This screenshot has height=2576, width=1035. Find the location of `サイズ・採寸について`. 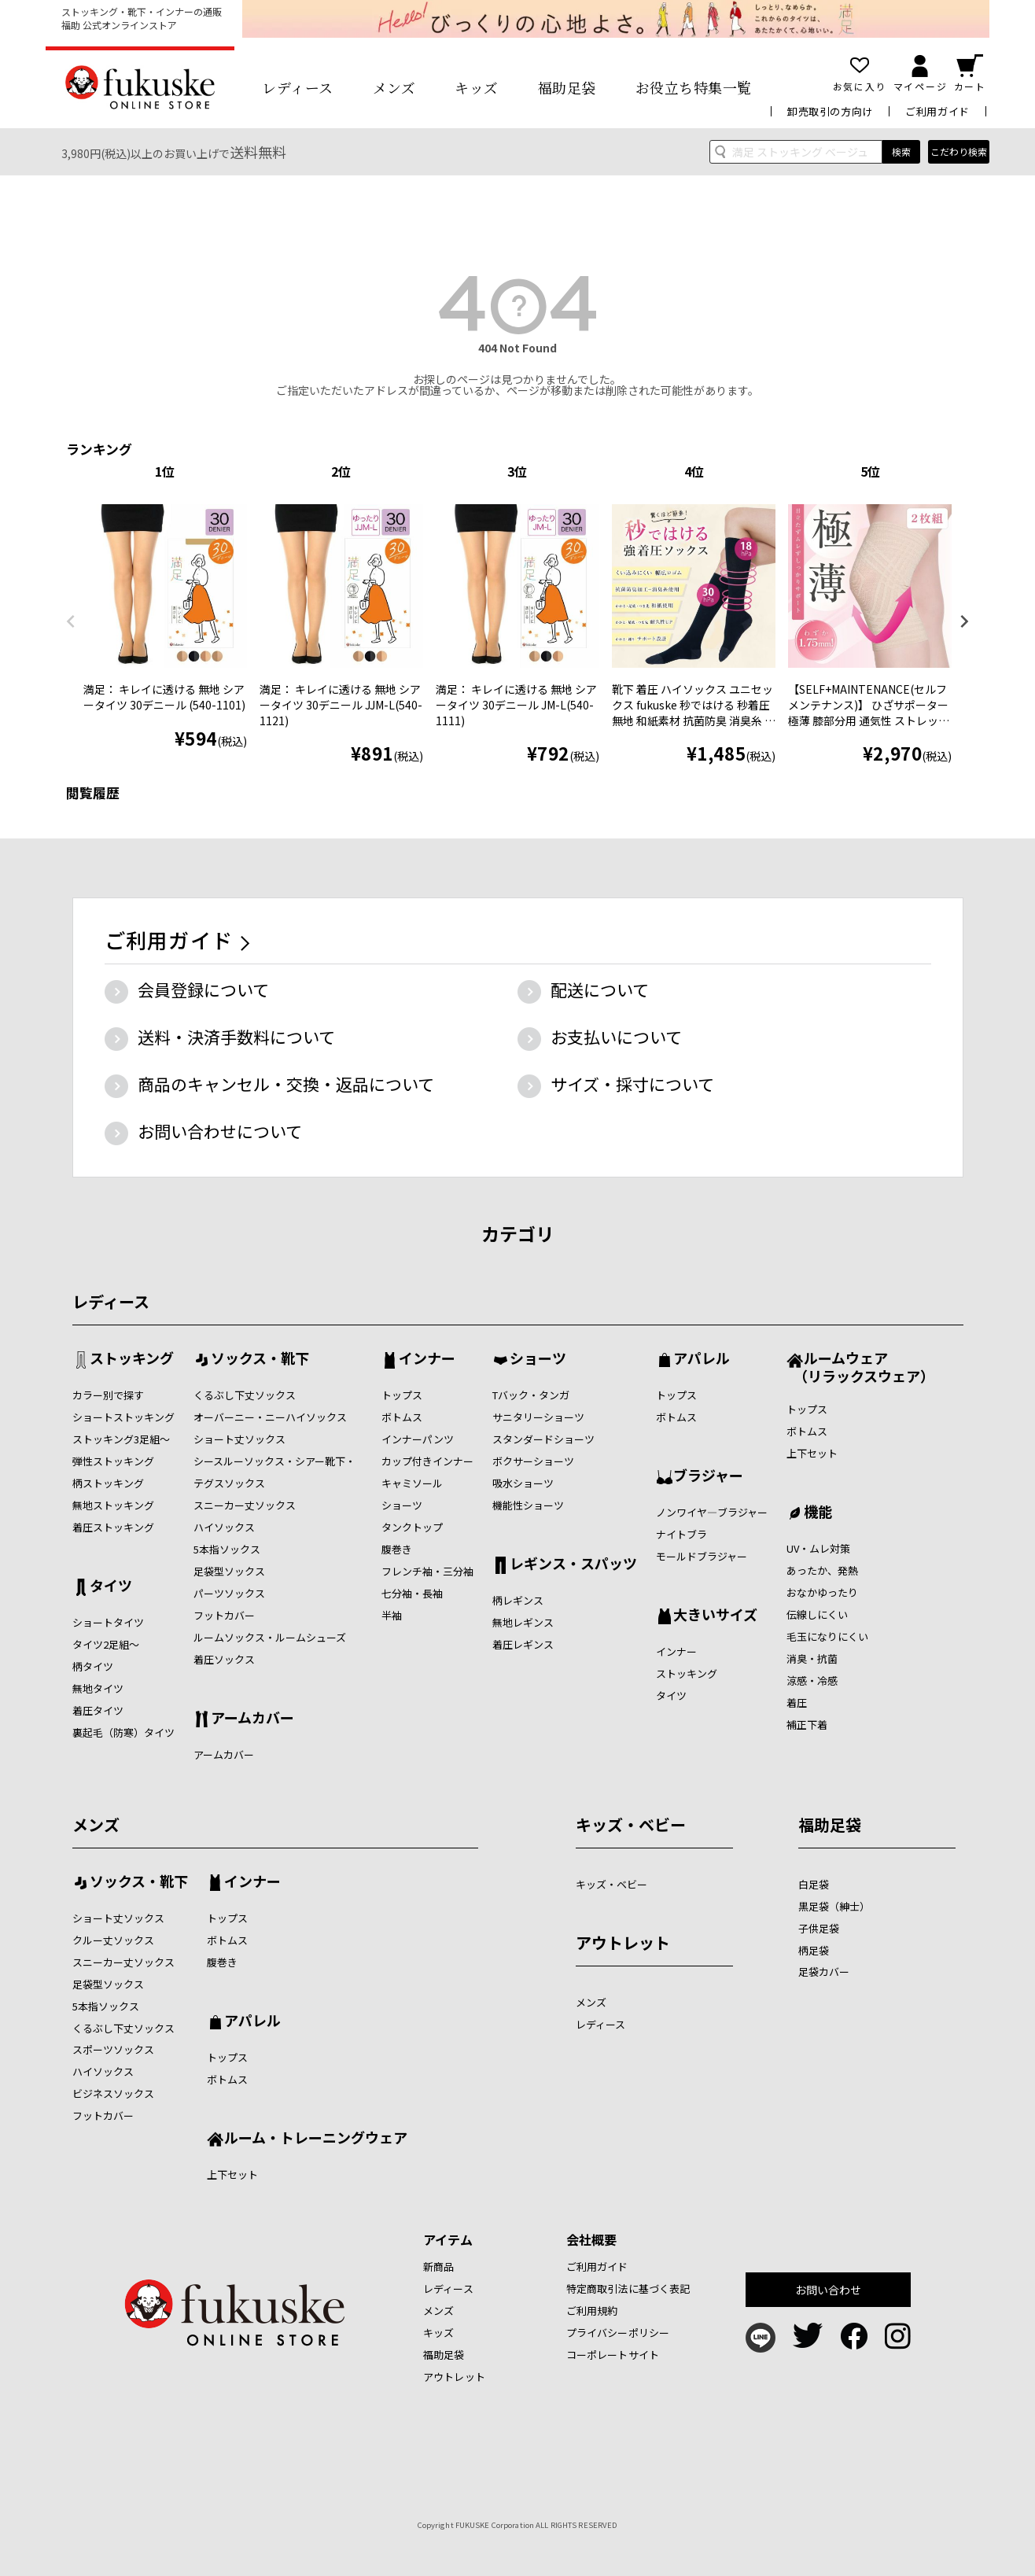

サイズ・採寸について is located at coordinates (632, 1084).